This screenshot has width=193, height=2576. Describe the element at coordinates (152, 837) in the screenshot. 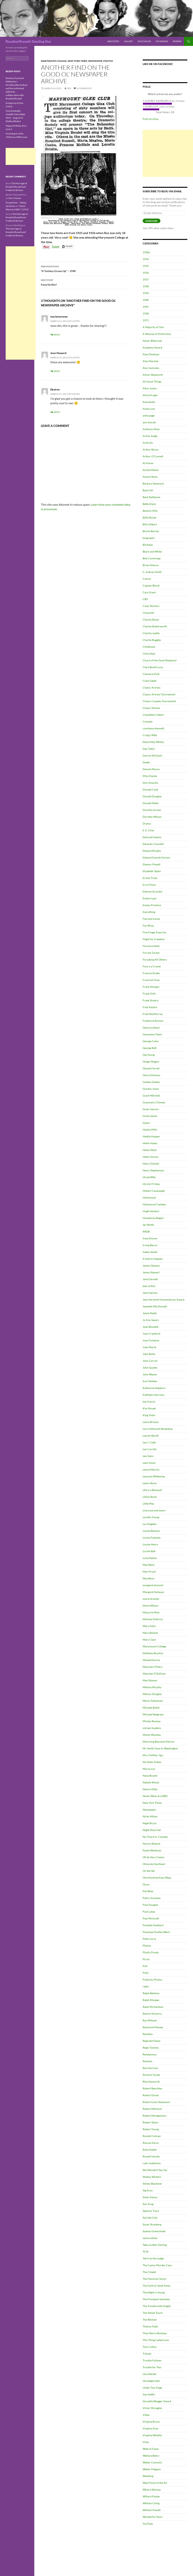

I see `Edmund Gwenn` at that location.